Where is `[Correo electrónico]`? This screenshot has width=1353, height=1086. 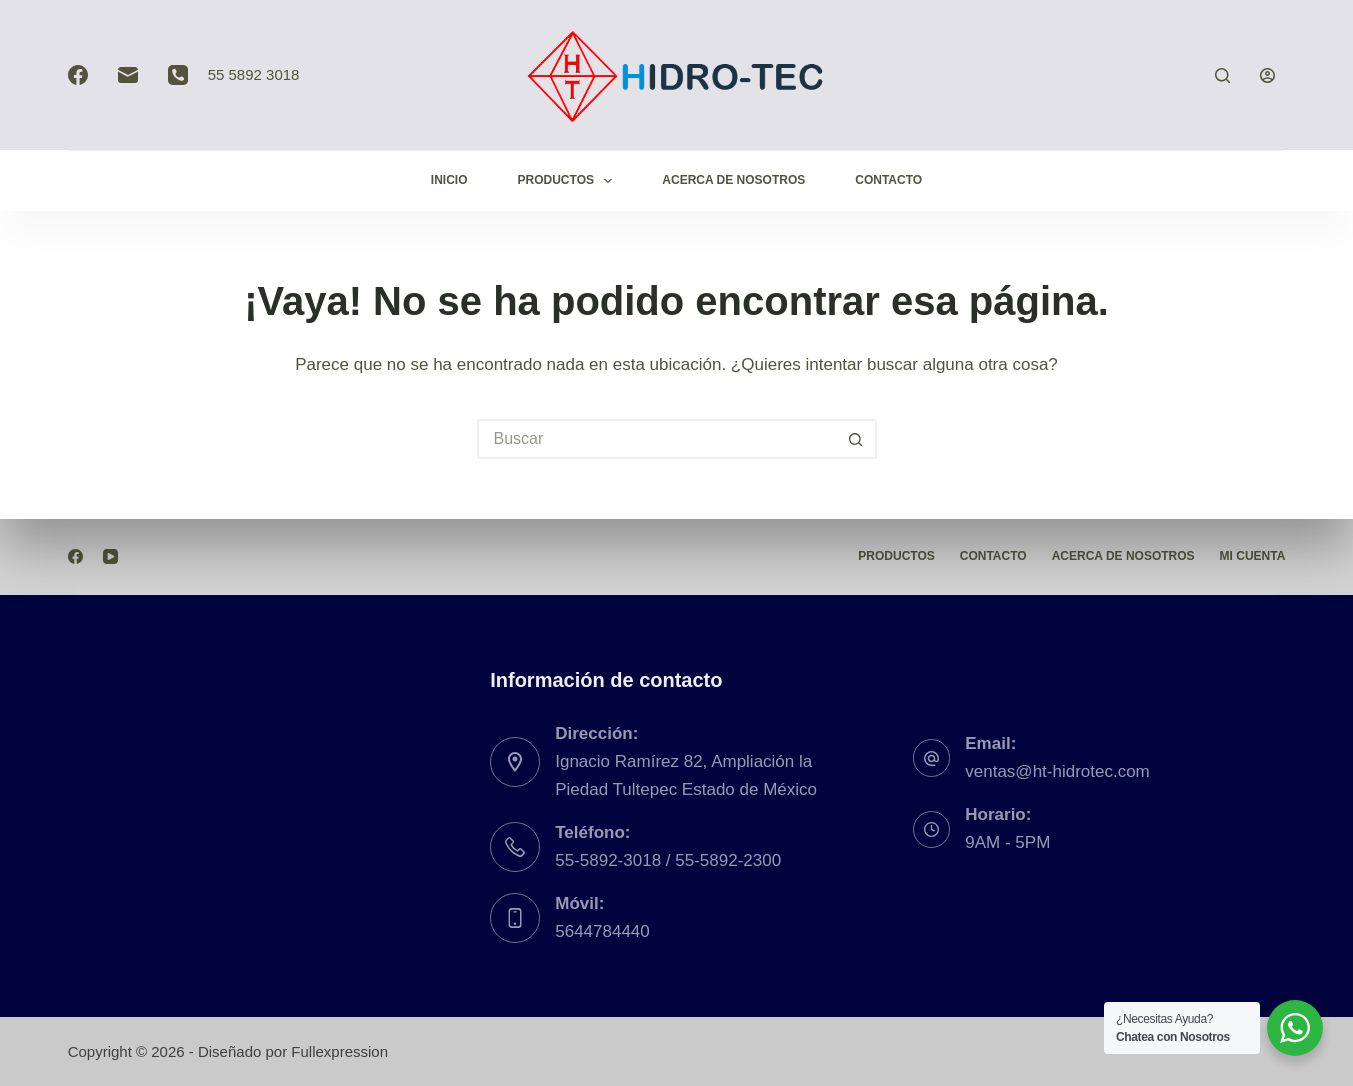 [Correo electrónico] is located at coordinates (128, 75).